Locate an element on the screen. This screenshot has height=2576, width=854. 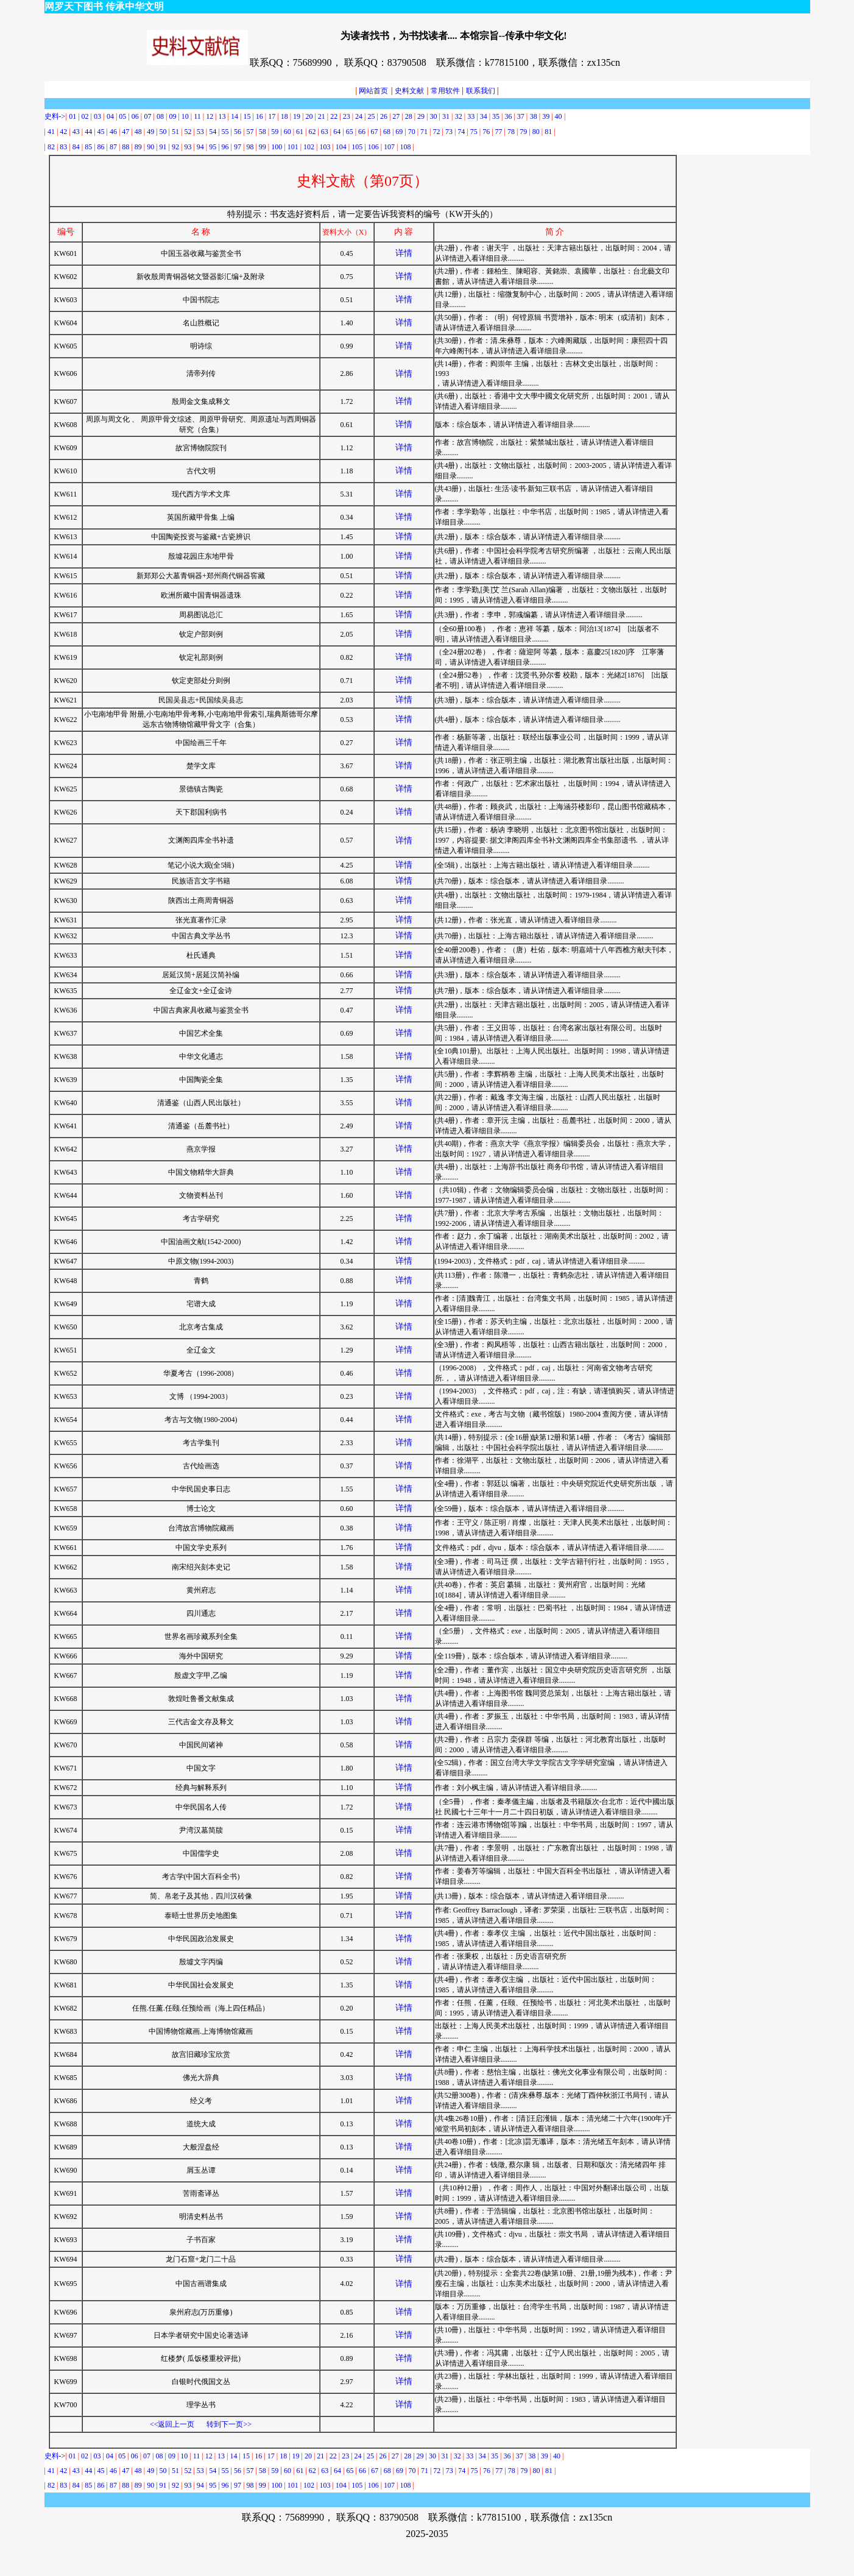
77 is located at coordinates (499, 131).